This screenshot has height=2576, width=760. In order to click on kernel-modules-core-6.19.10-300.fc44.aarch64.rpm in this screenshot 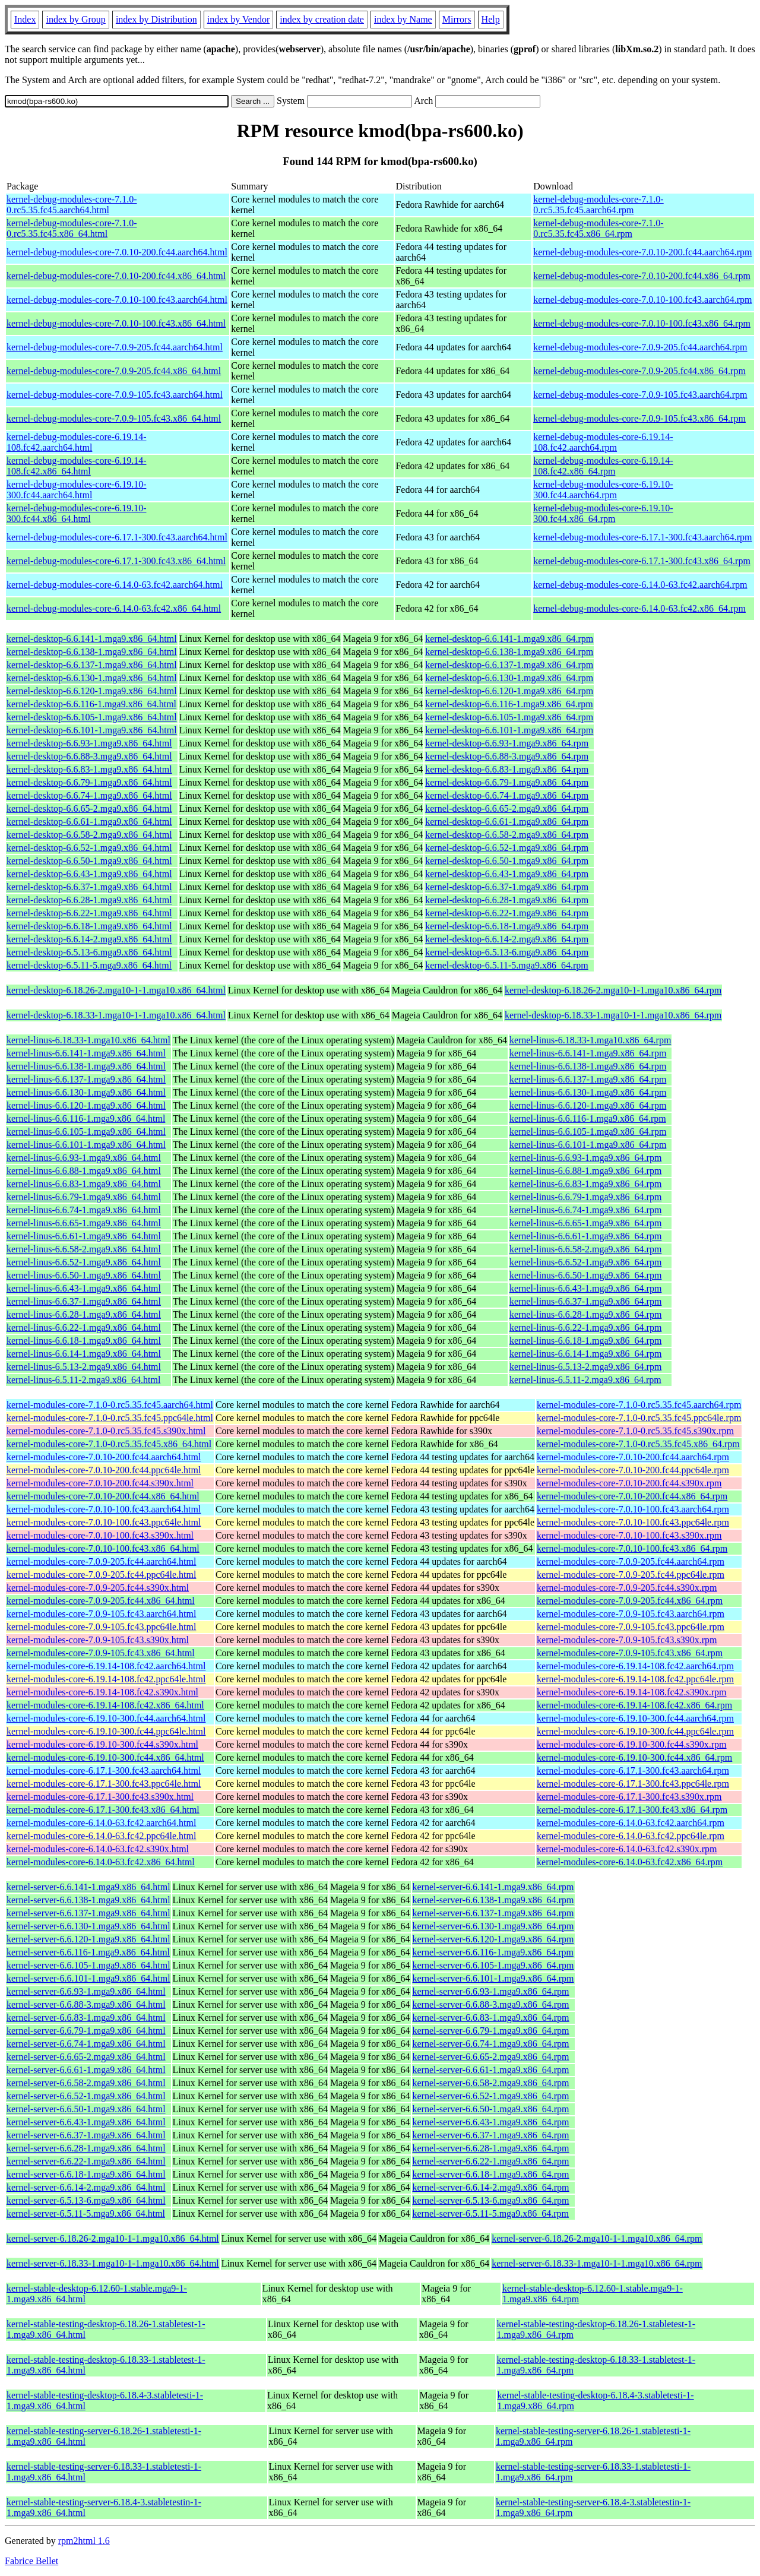, I will do `click(635, 1718)`.